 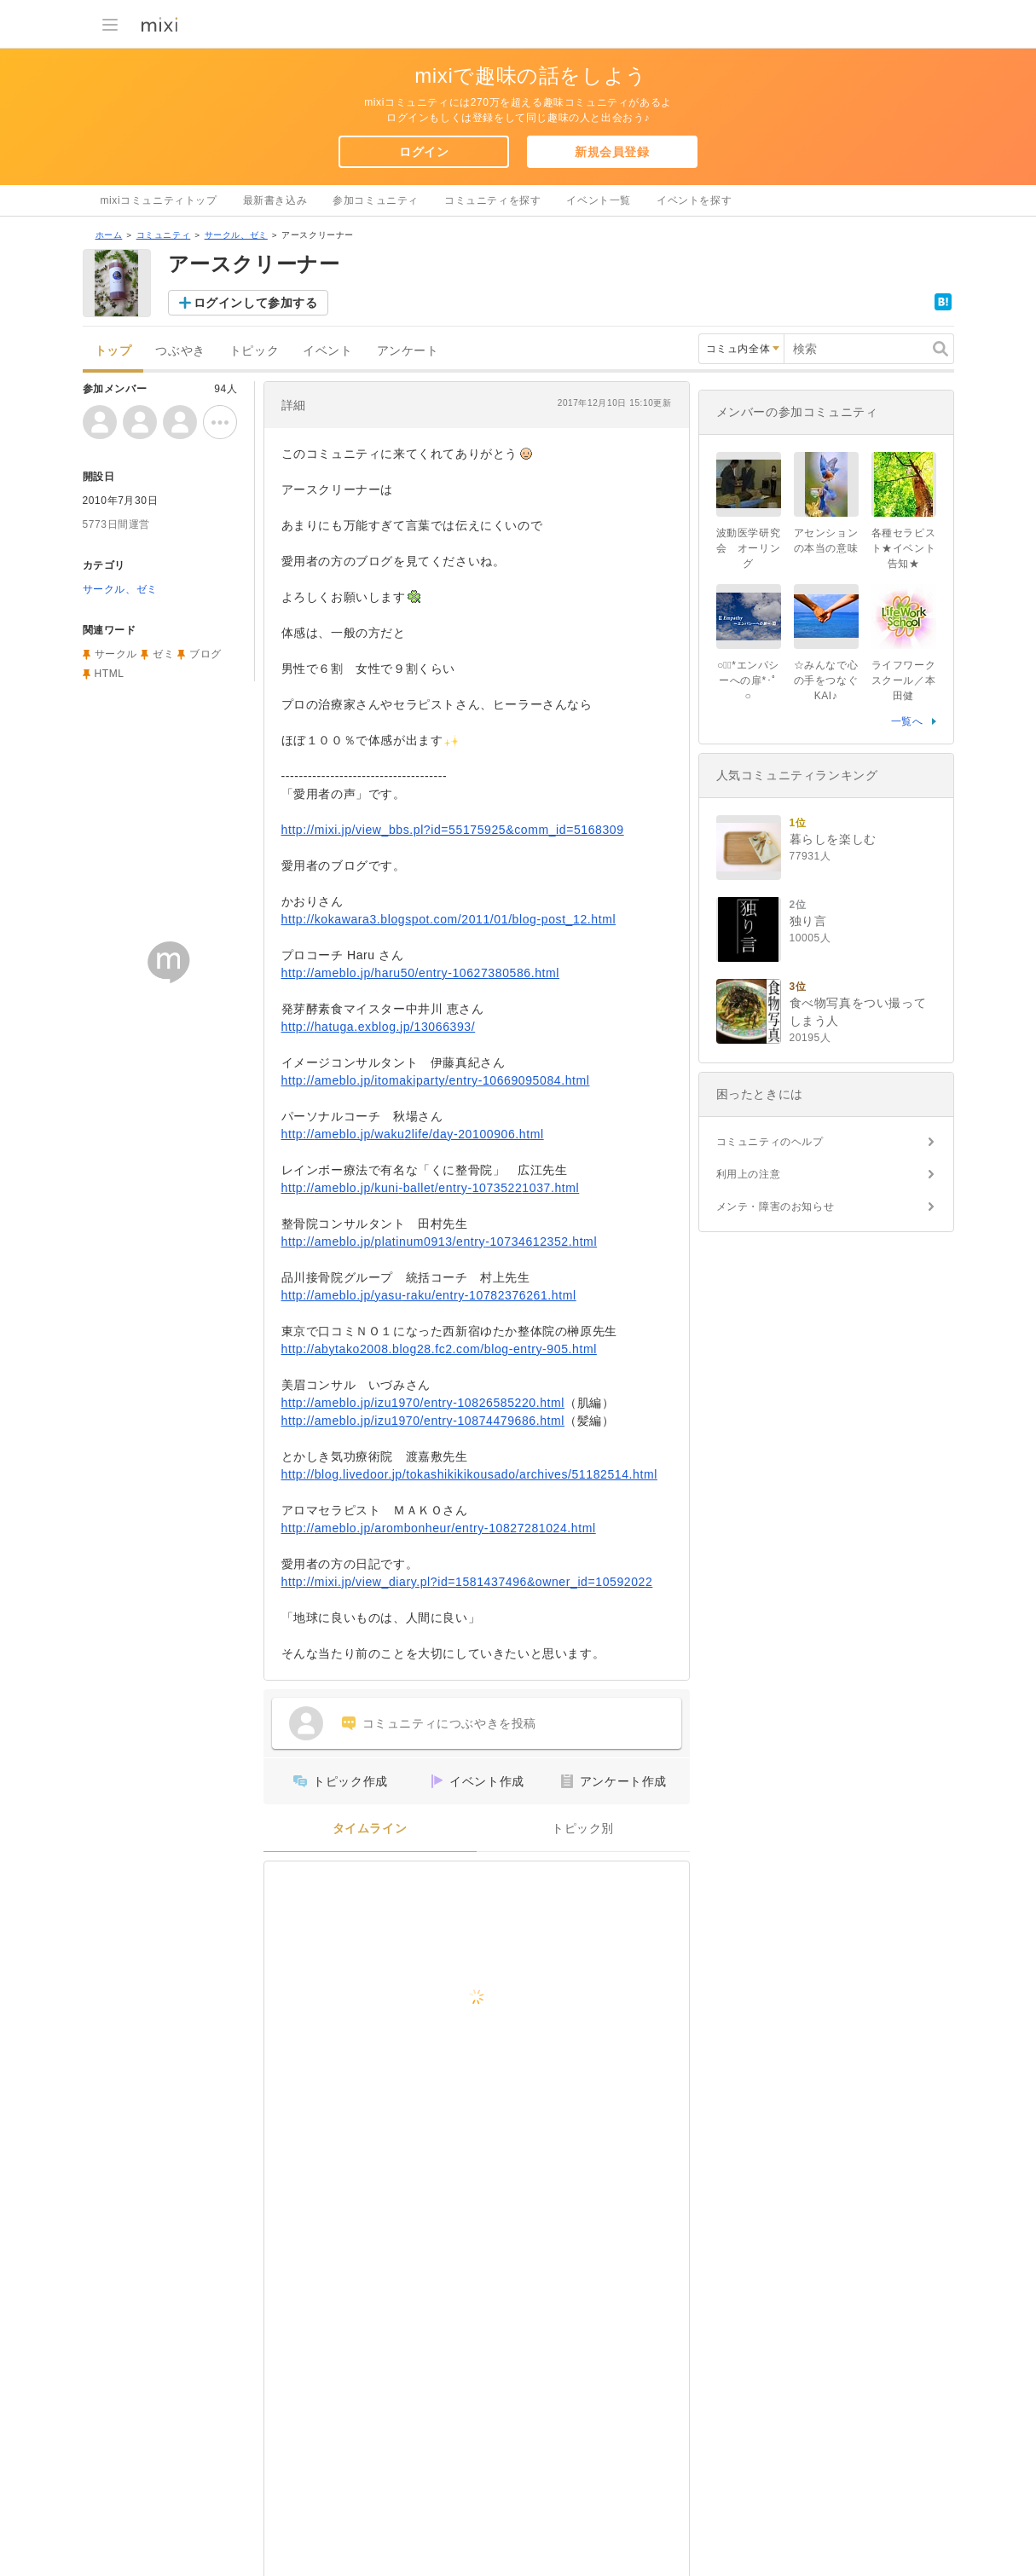 What do you see at coordinates (113, 350) in the screenshot?
I see `トップ` at bounding box center [113, 350].